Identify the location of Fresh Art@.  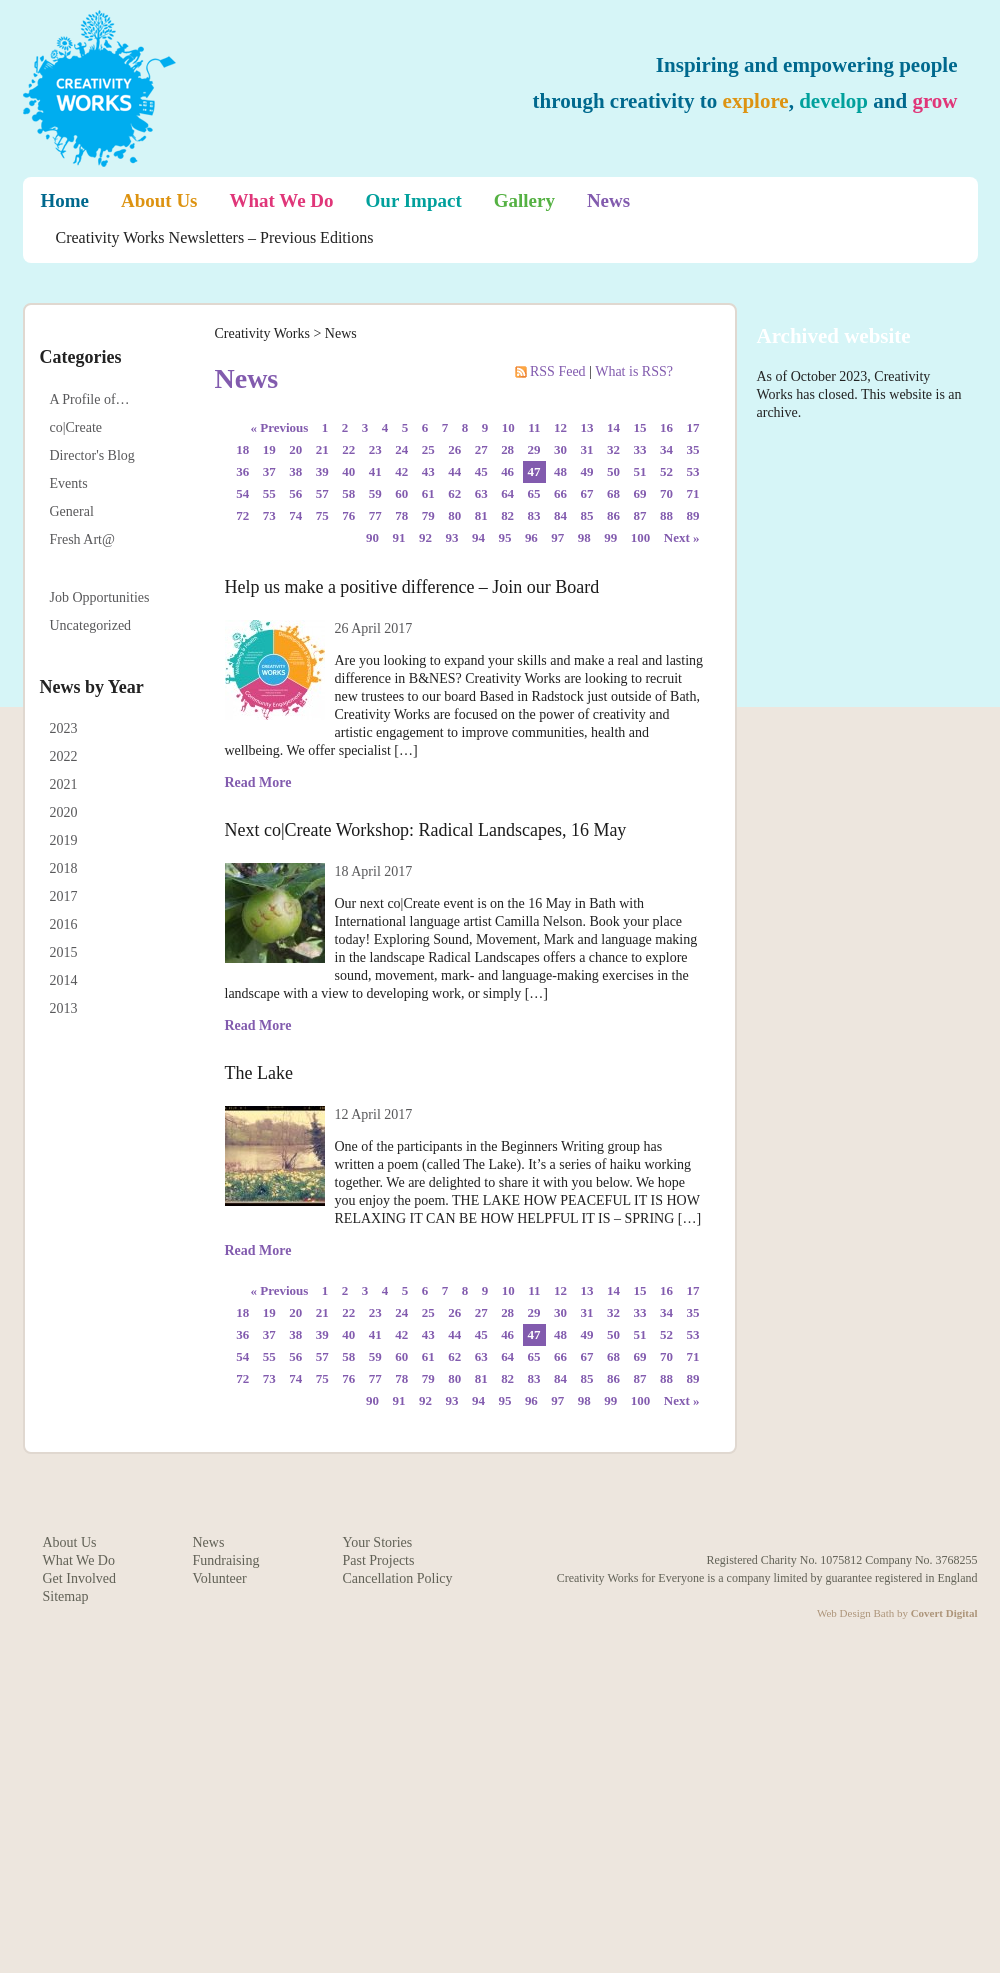
(82, 539).